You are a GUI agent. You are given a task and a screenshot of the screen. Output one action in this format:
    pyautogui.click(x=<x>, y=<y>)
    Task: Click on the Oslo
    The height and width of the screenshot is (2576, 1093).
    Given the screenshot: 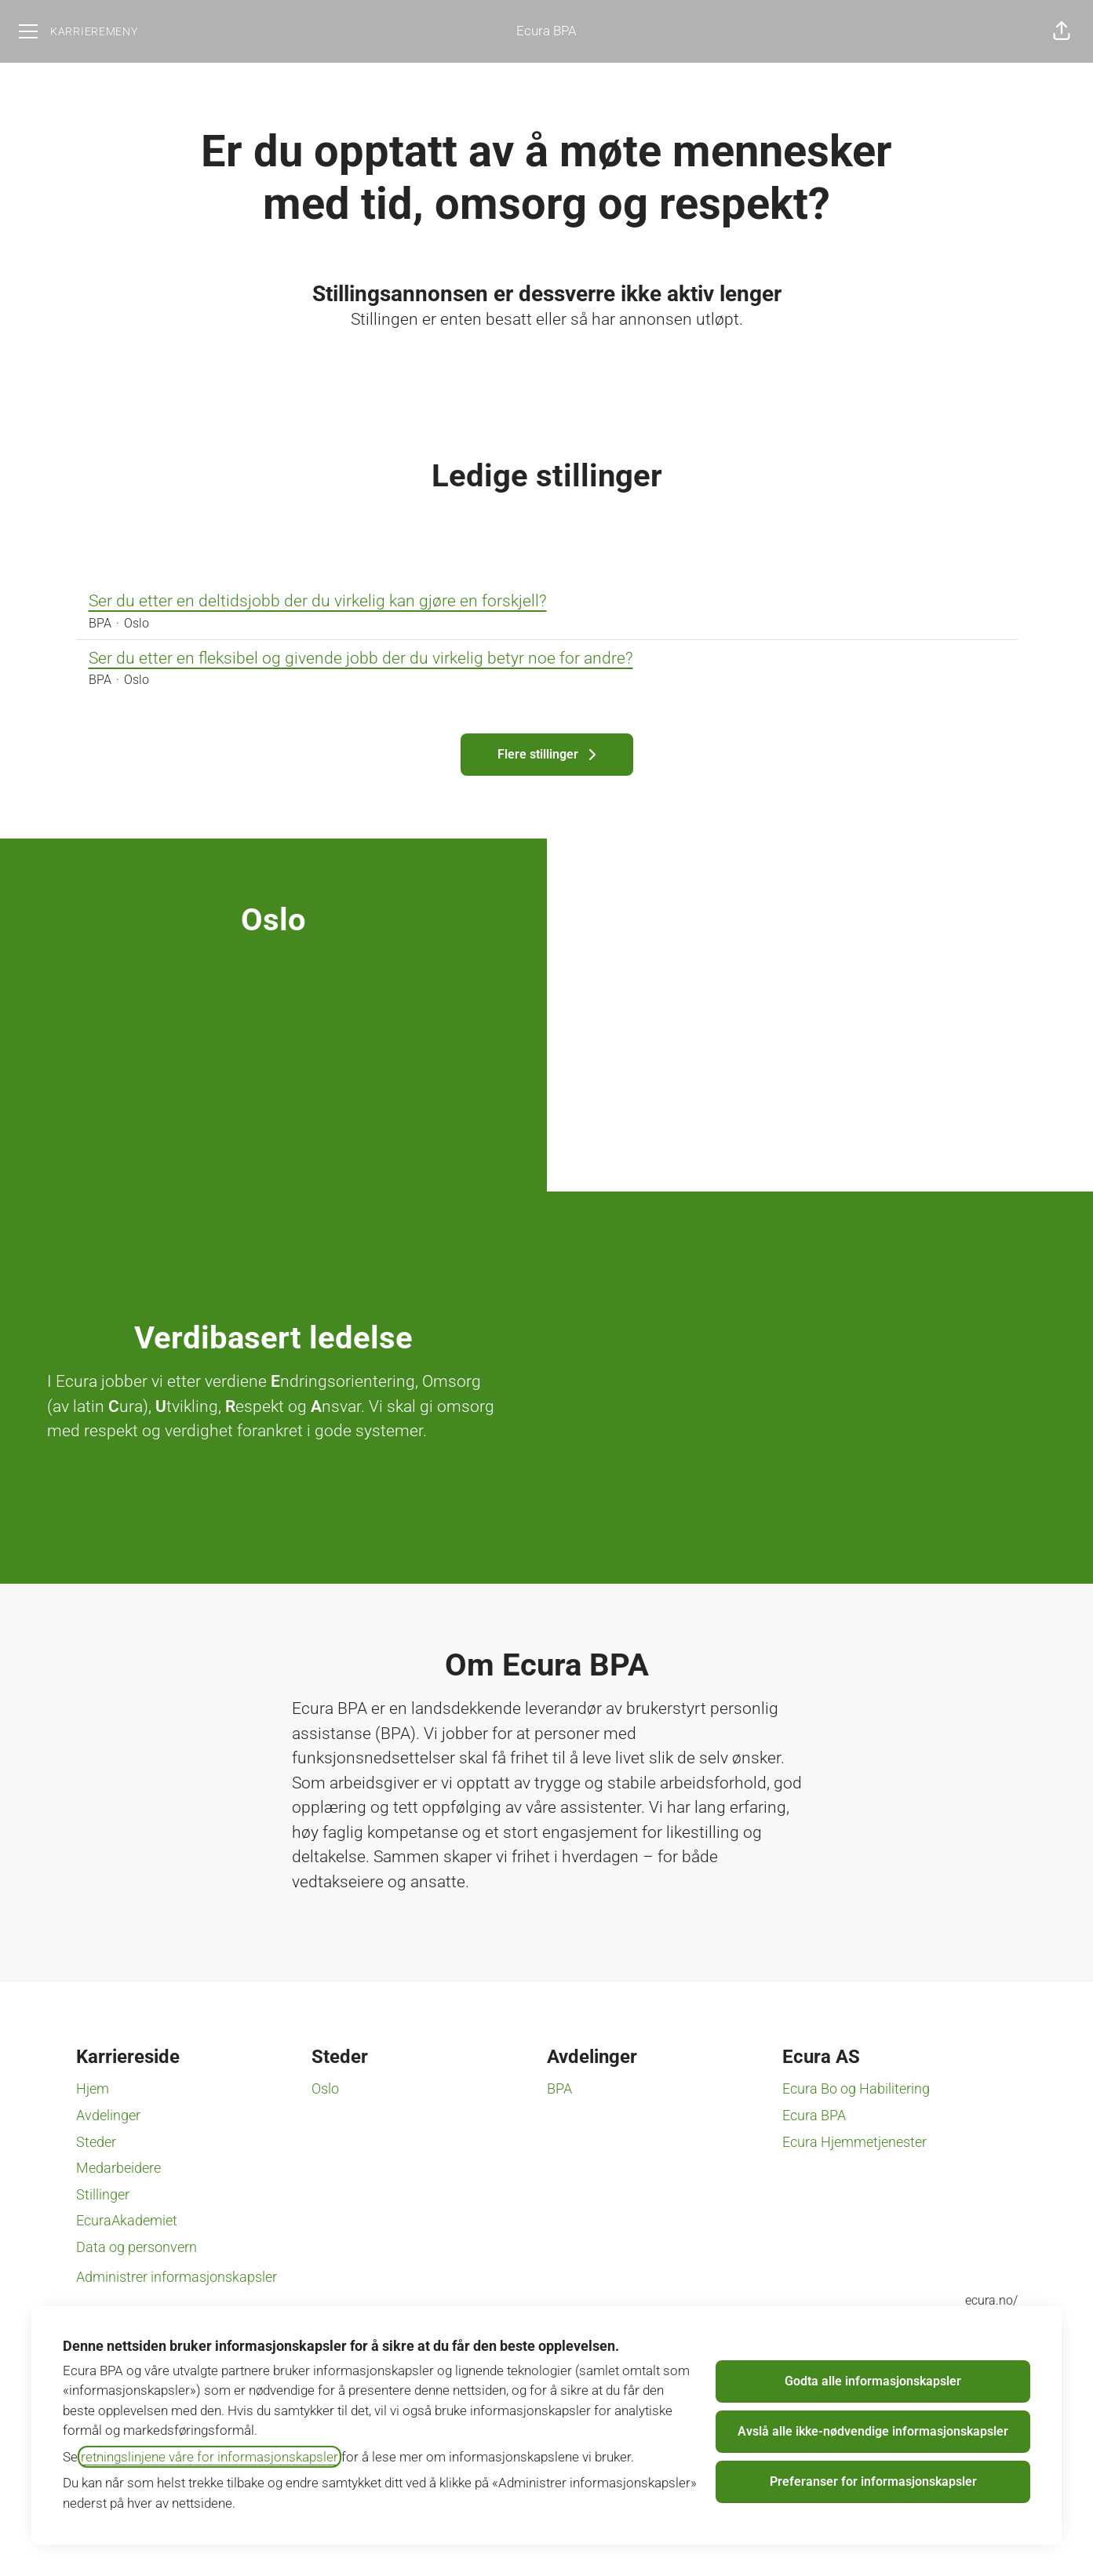 What is the action you would take?
    pyautogui.click(x=325, y=2088)
    